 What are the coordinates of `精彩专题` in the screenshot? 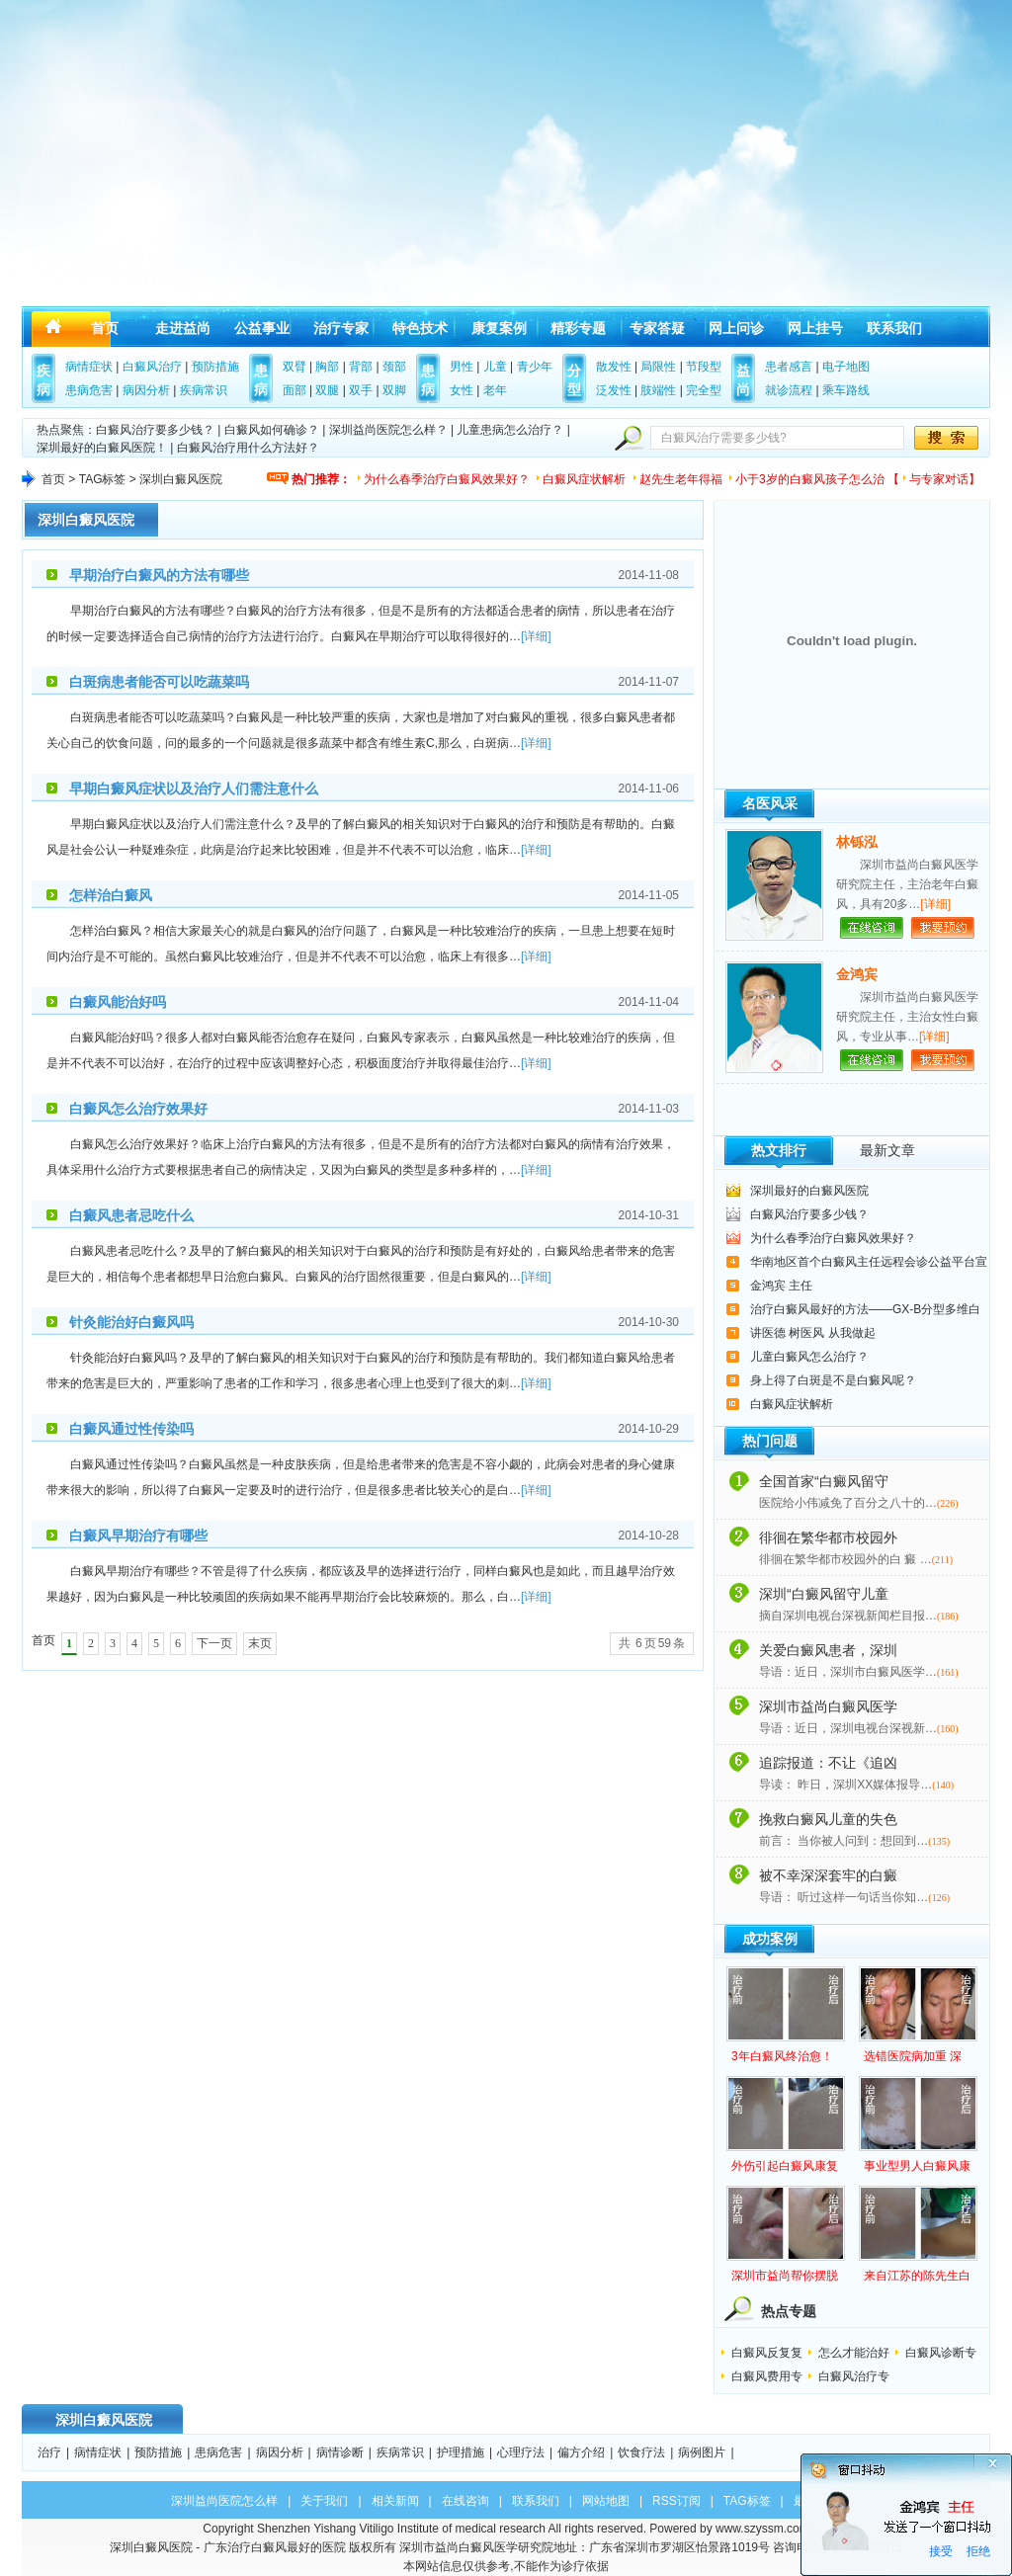 It's located at (578, 328).